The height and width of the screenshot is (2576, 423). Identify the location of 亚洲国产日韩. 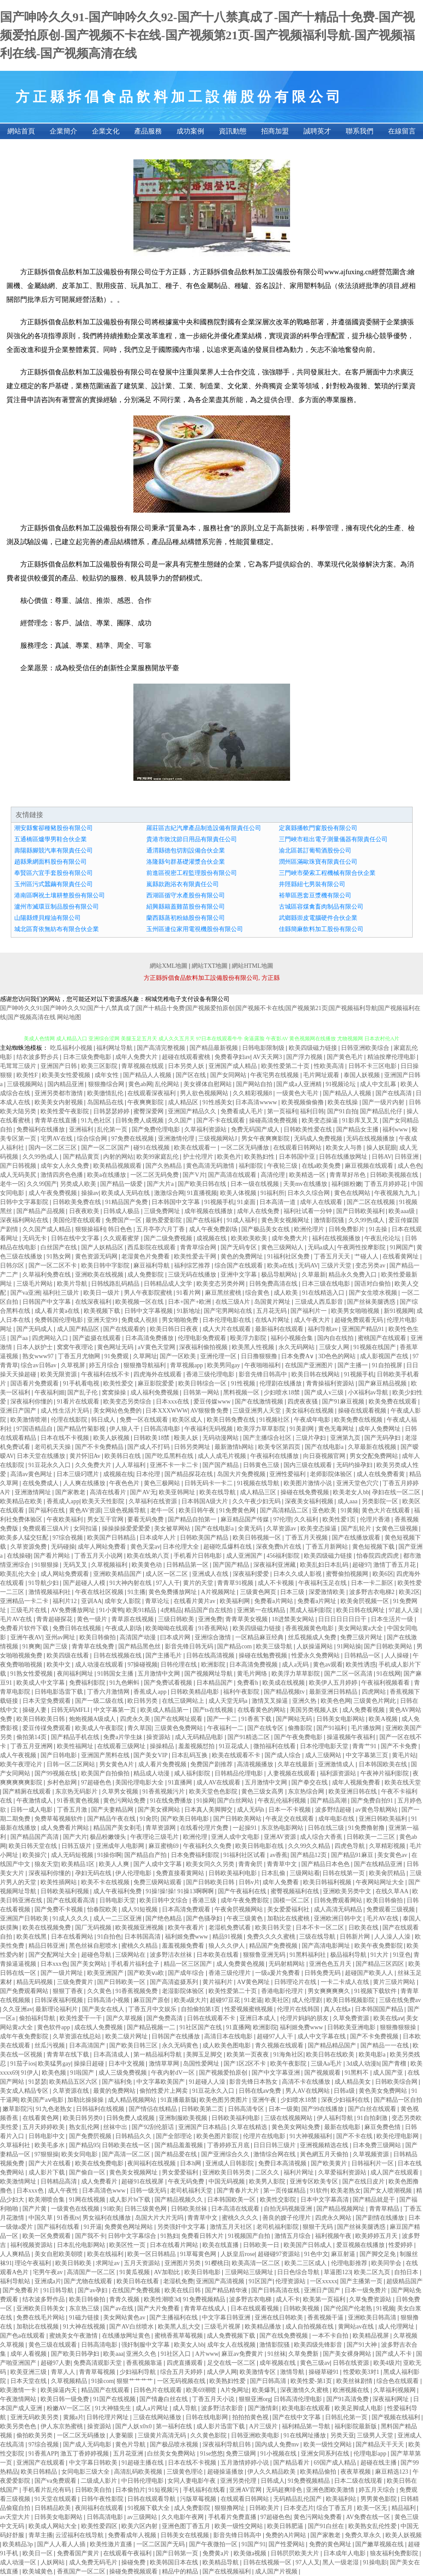
(60, 1066).